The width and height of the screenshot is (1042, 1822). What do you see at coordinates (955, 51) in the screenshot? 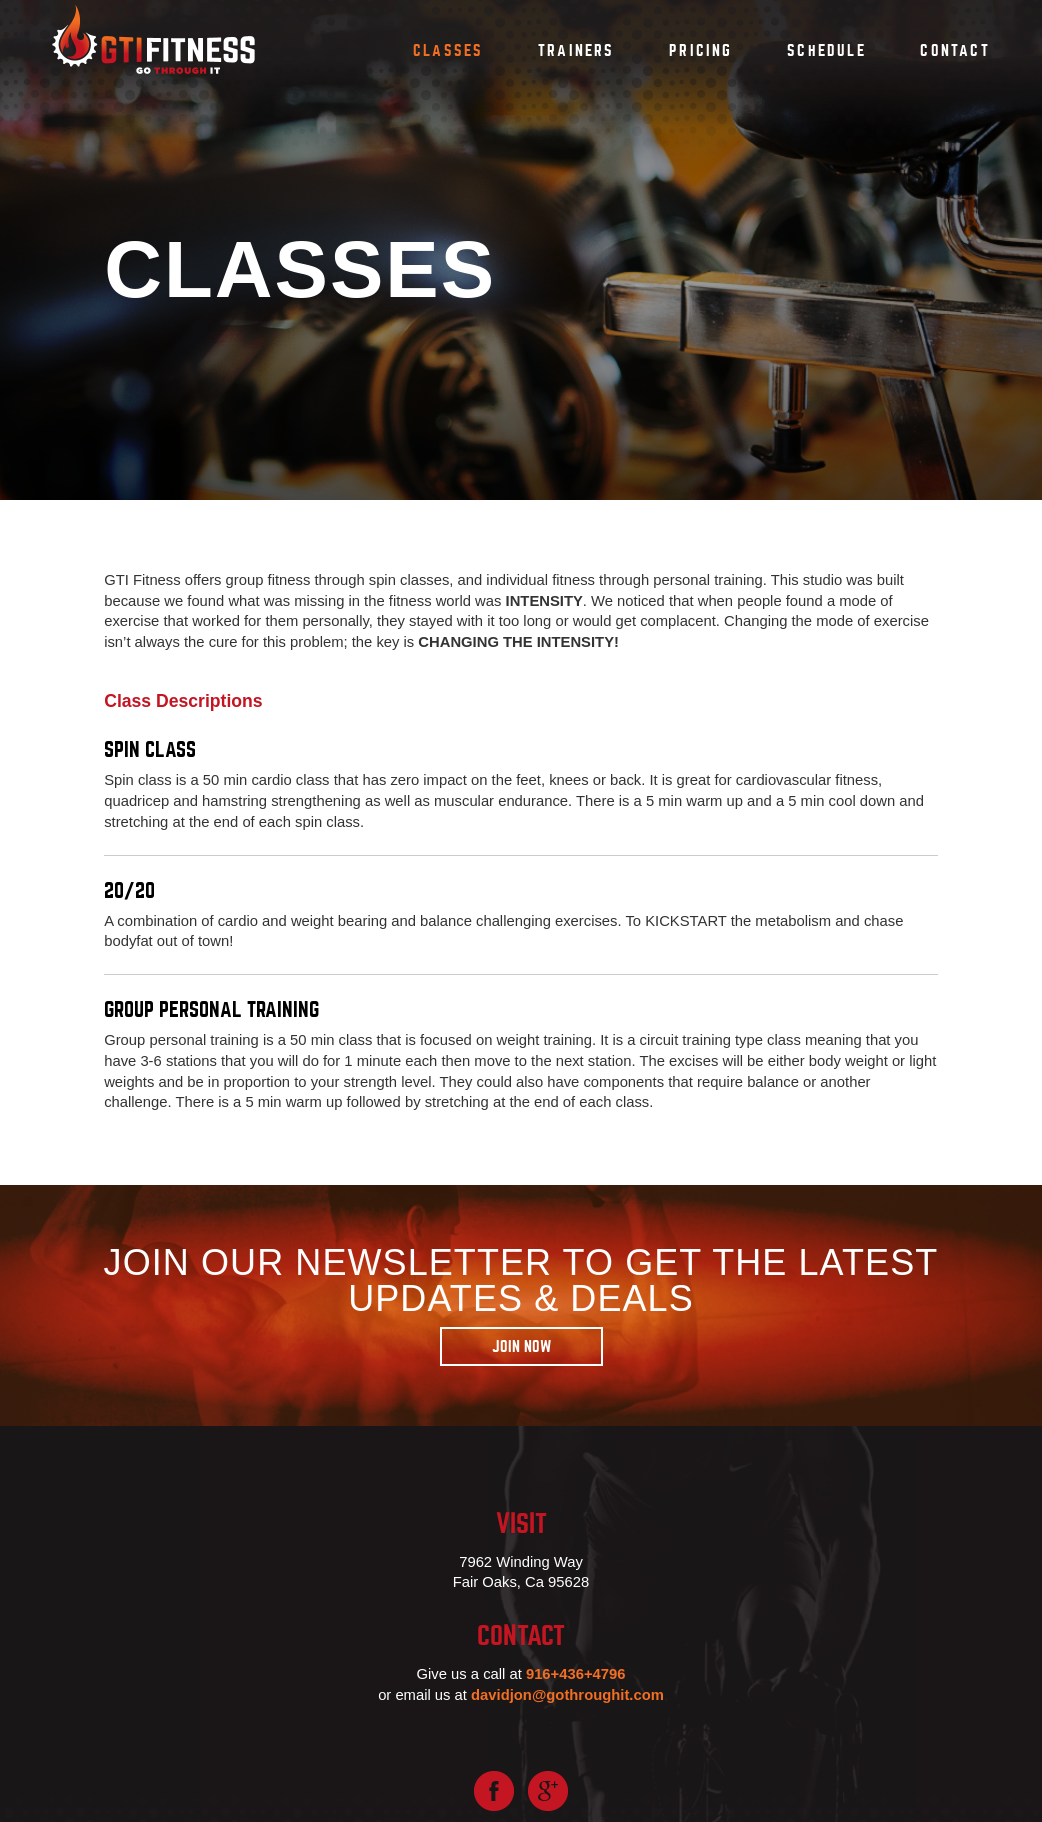
I see `Contact` at bounding box center [955, 51].